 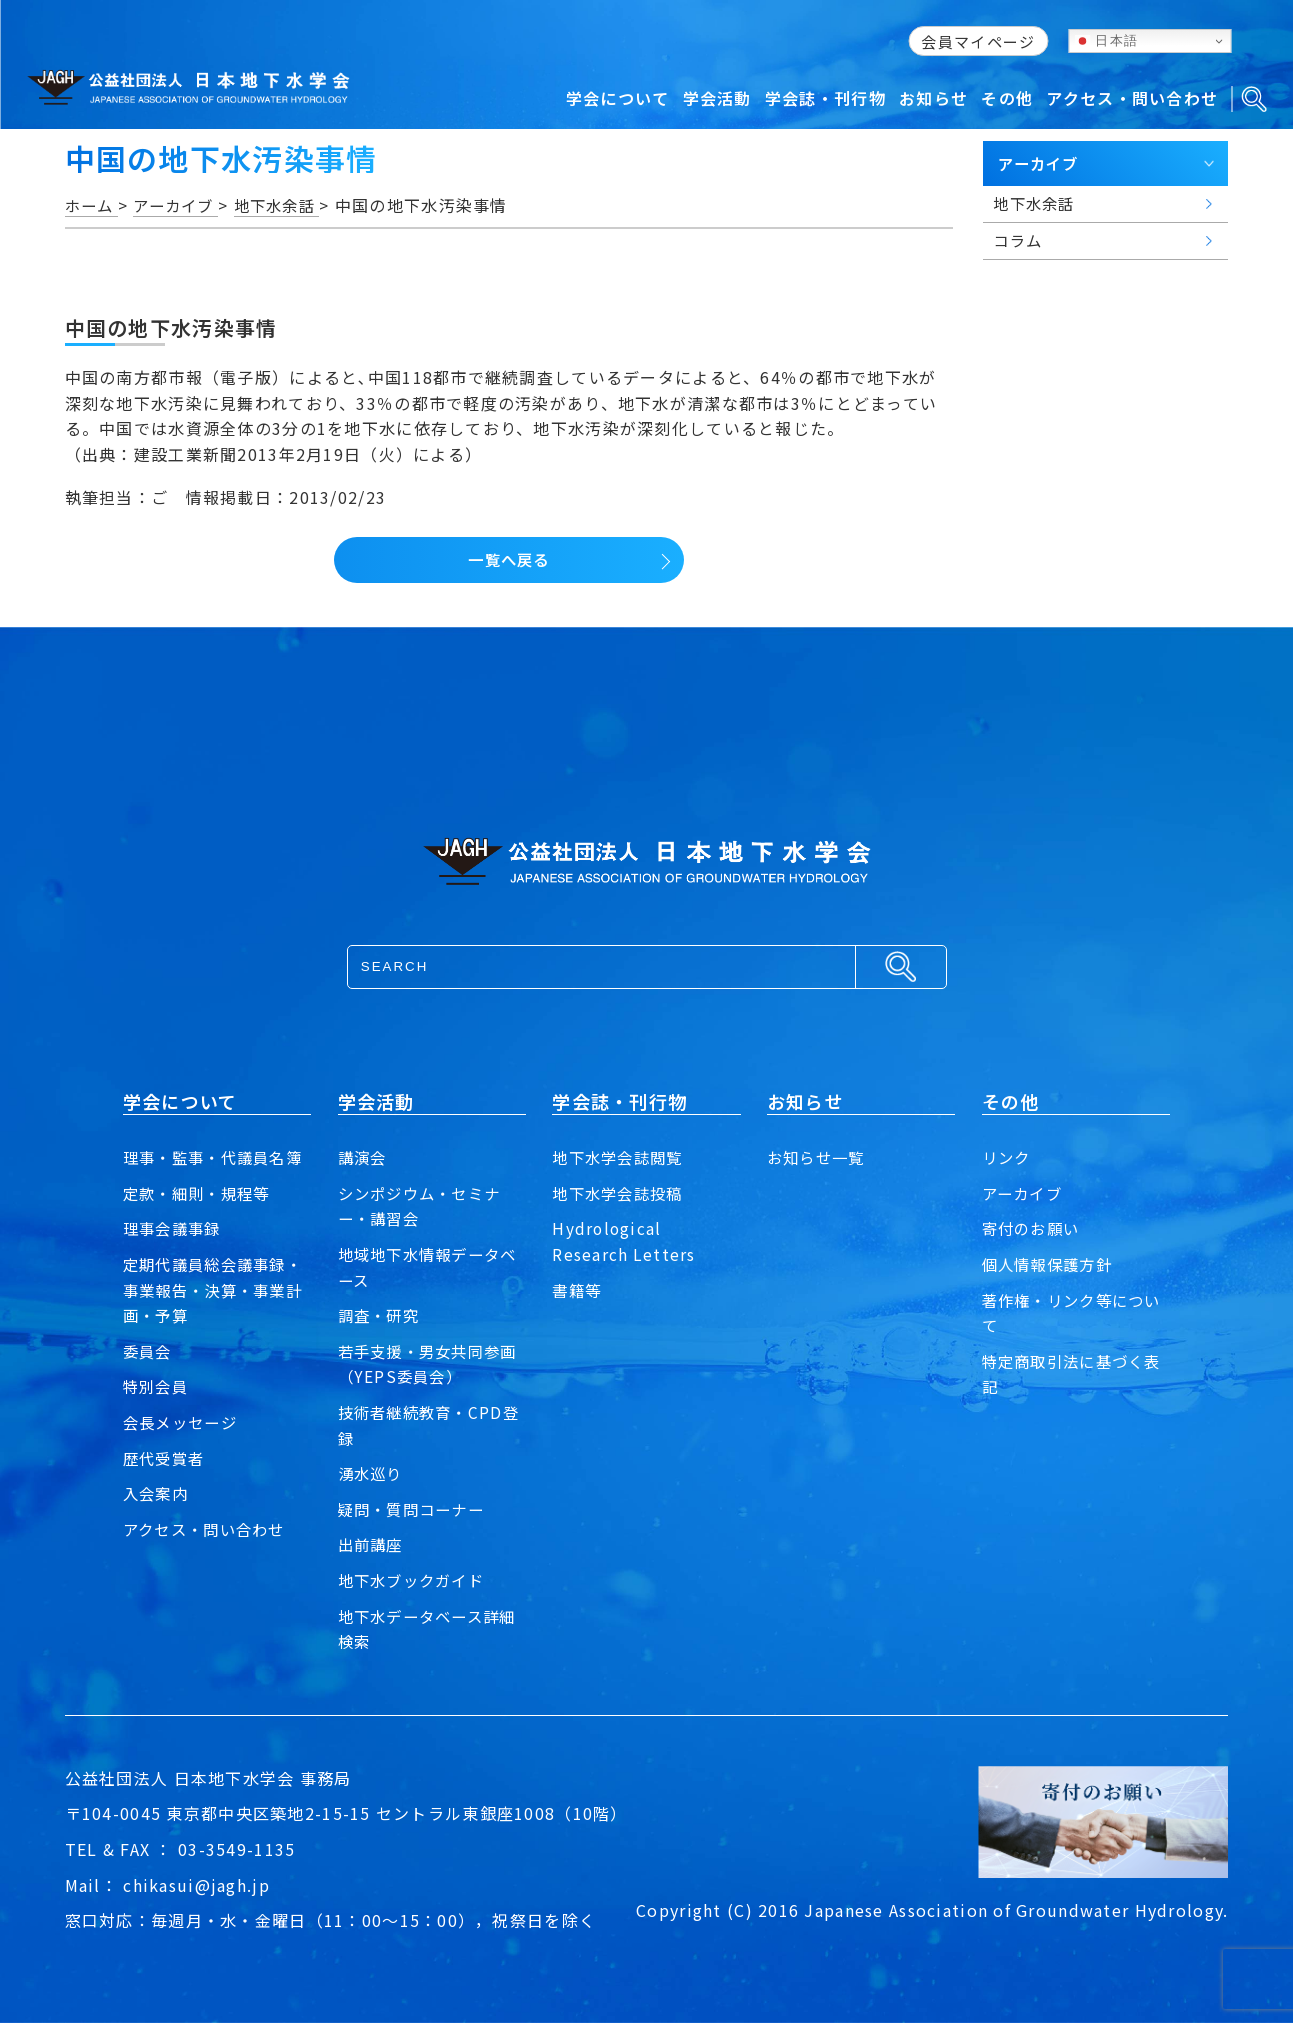 I want to click on 講演会, so click(x=364, y=1157).